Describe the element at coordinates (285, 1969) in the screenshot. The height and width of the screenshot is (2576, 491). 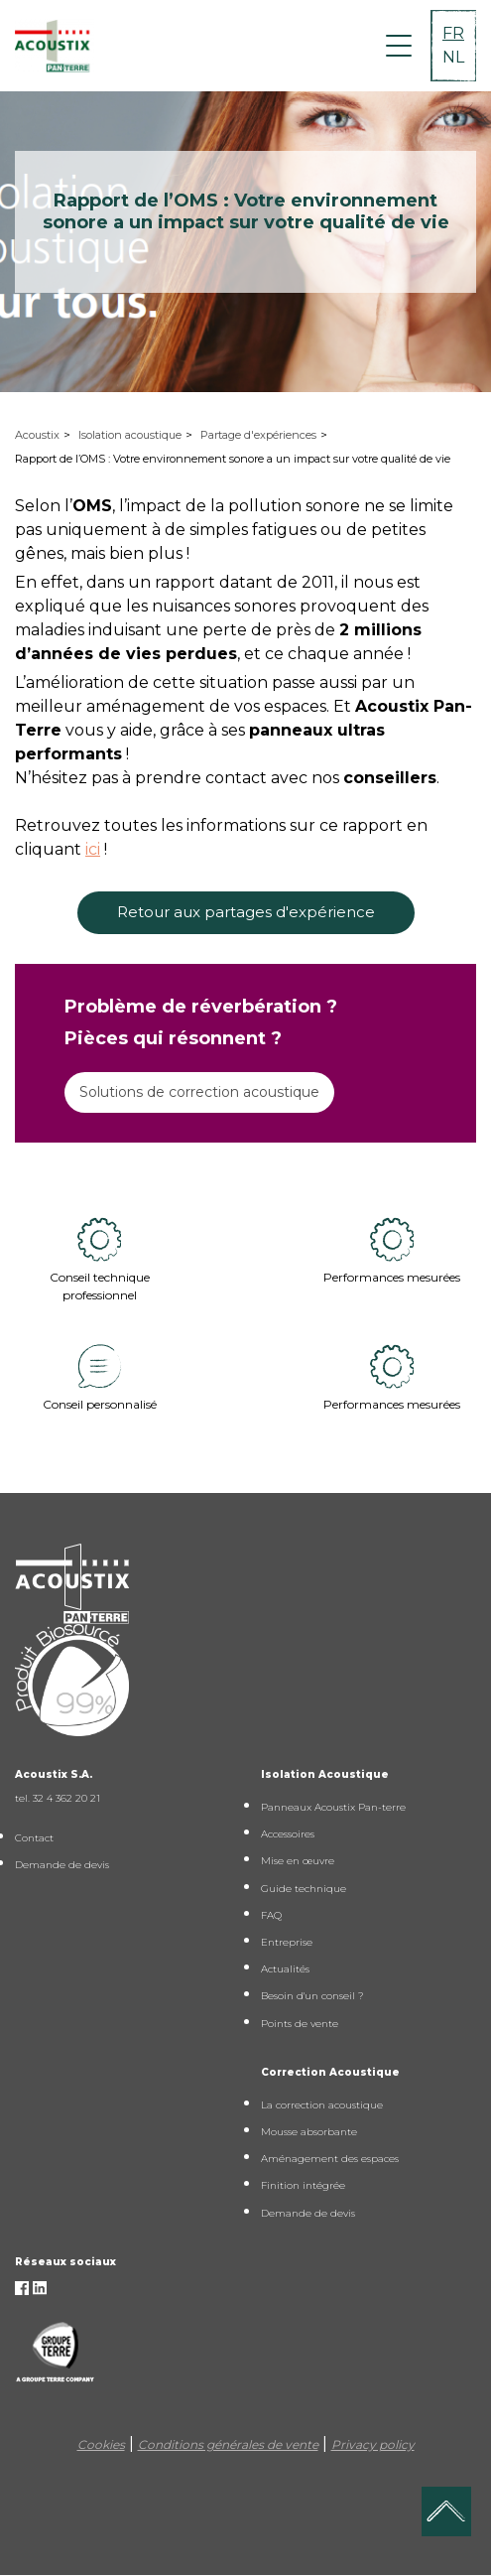
I see `Actualités` at that location.